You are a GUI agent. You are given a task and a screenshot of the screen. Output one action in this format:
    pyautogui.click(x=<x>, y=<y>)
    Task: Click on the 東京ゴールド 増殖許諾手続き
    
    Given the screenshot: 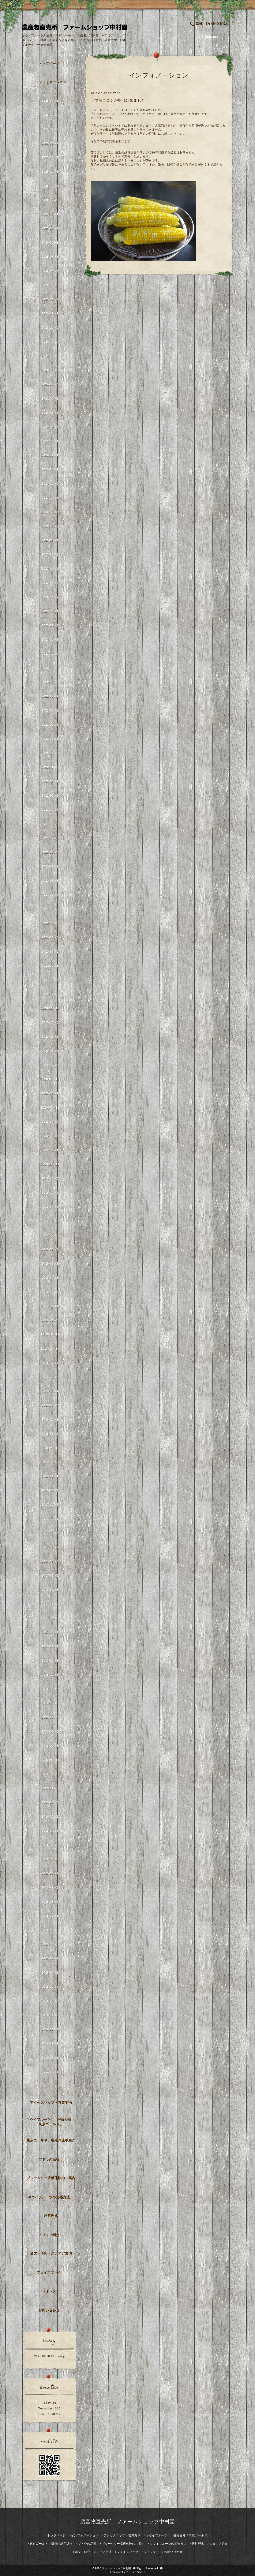 What is the action you would take?
    pyautogui.click(x=51, y=2140)
    